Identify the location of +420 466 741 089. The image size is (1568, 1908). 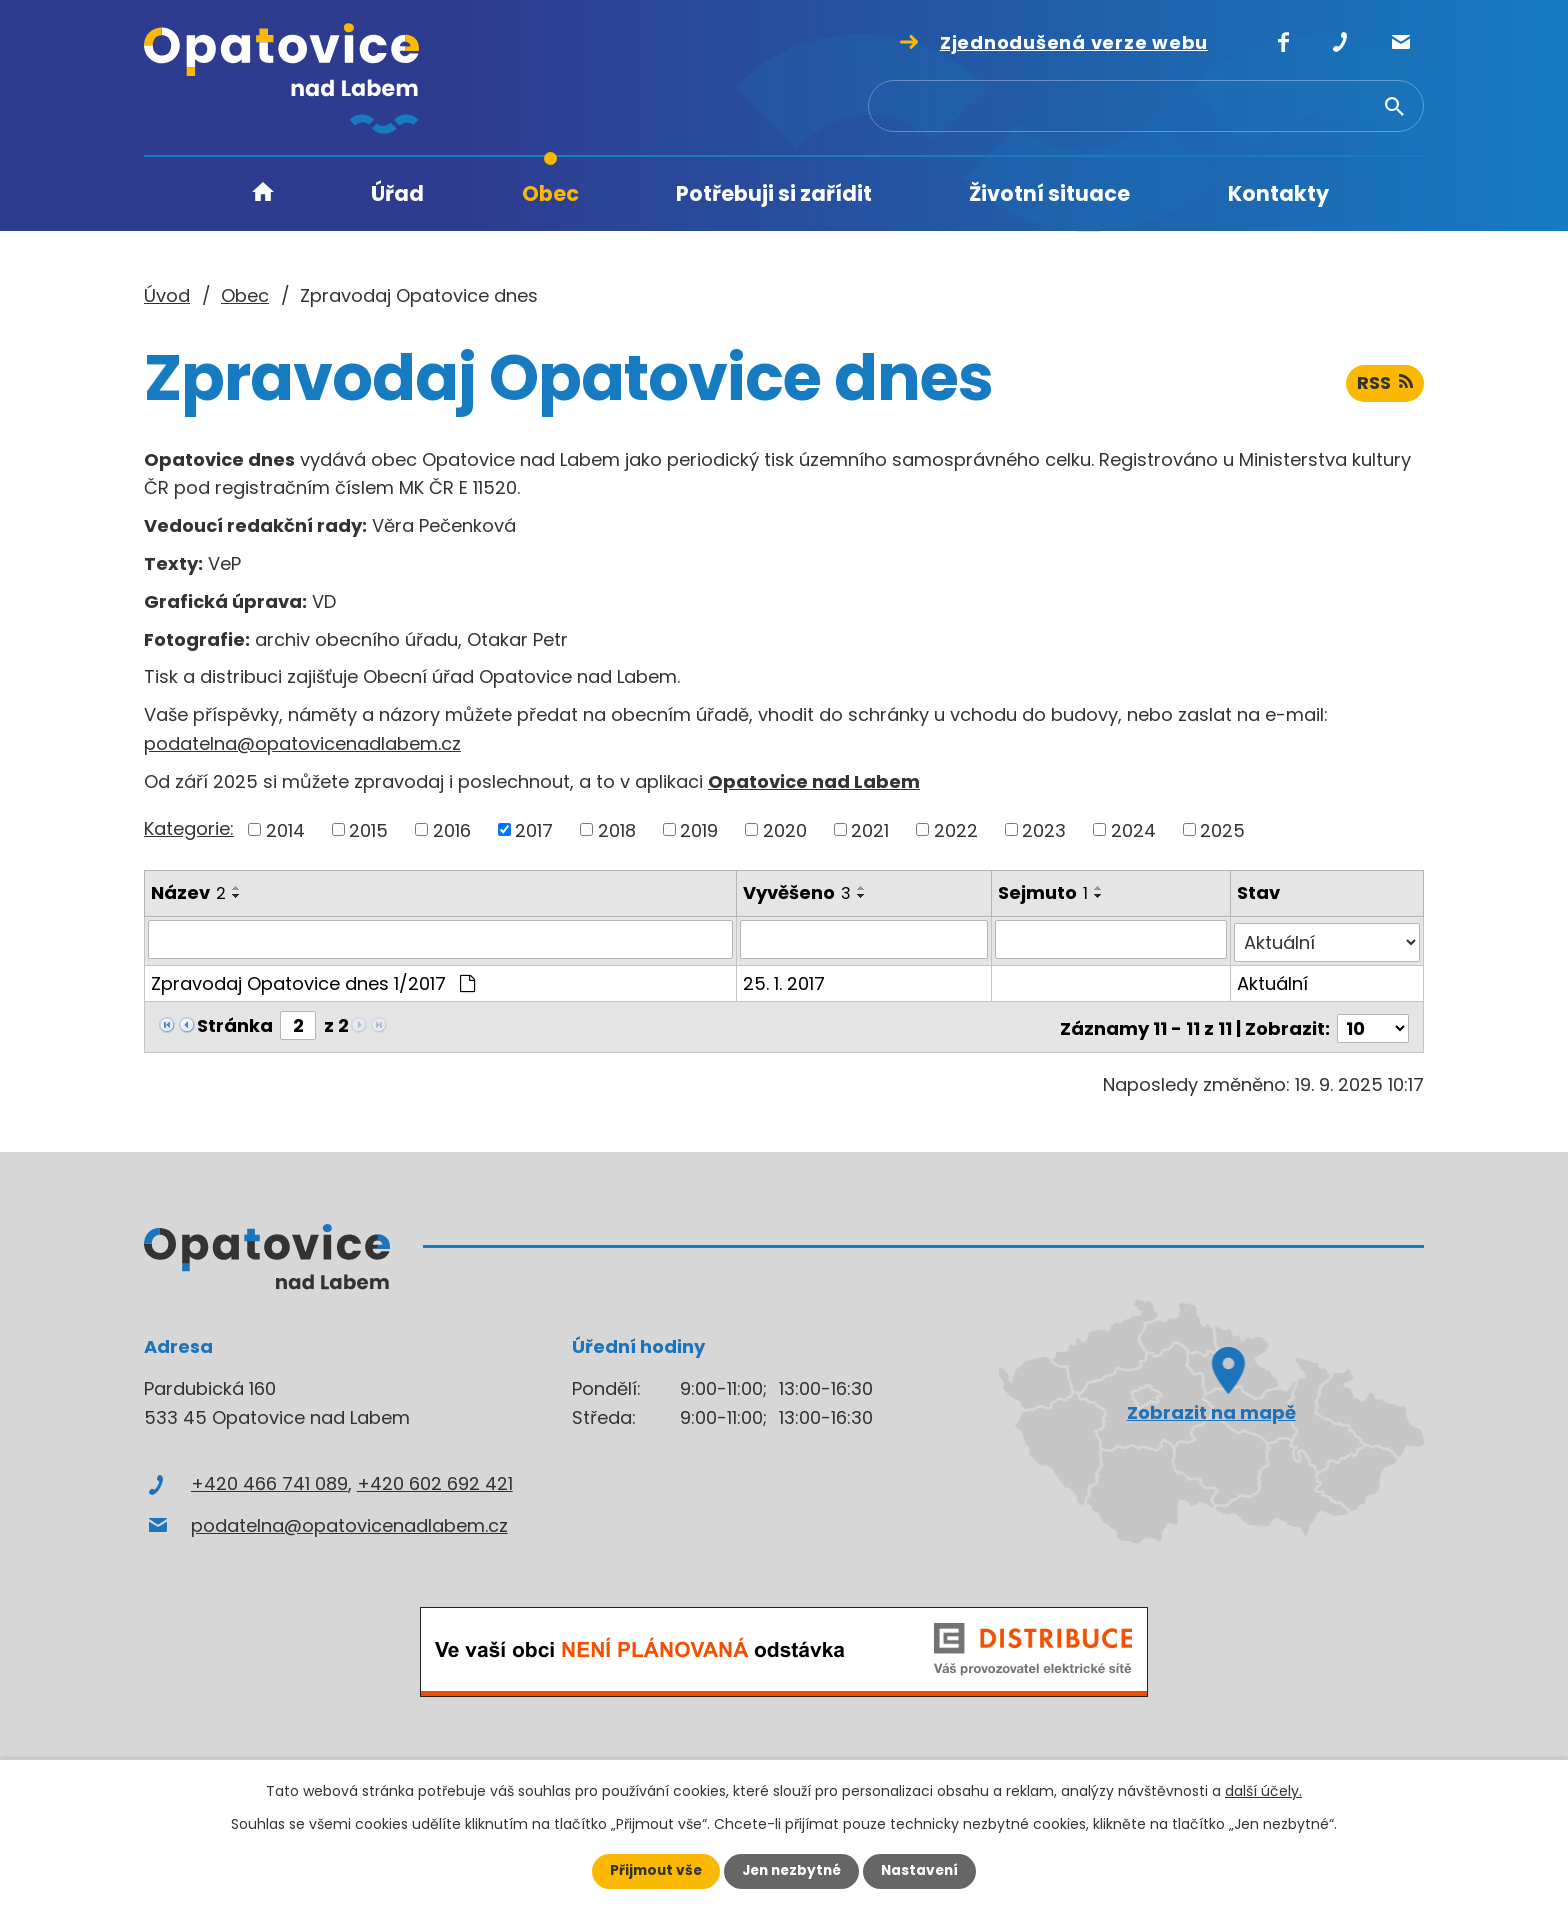
(269, 1477).